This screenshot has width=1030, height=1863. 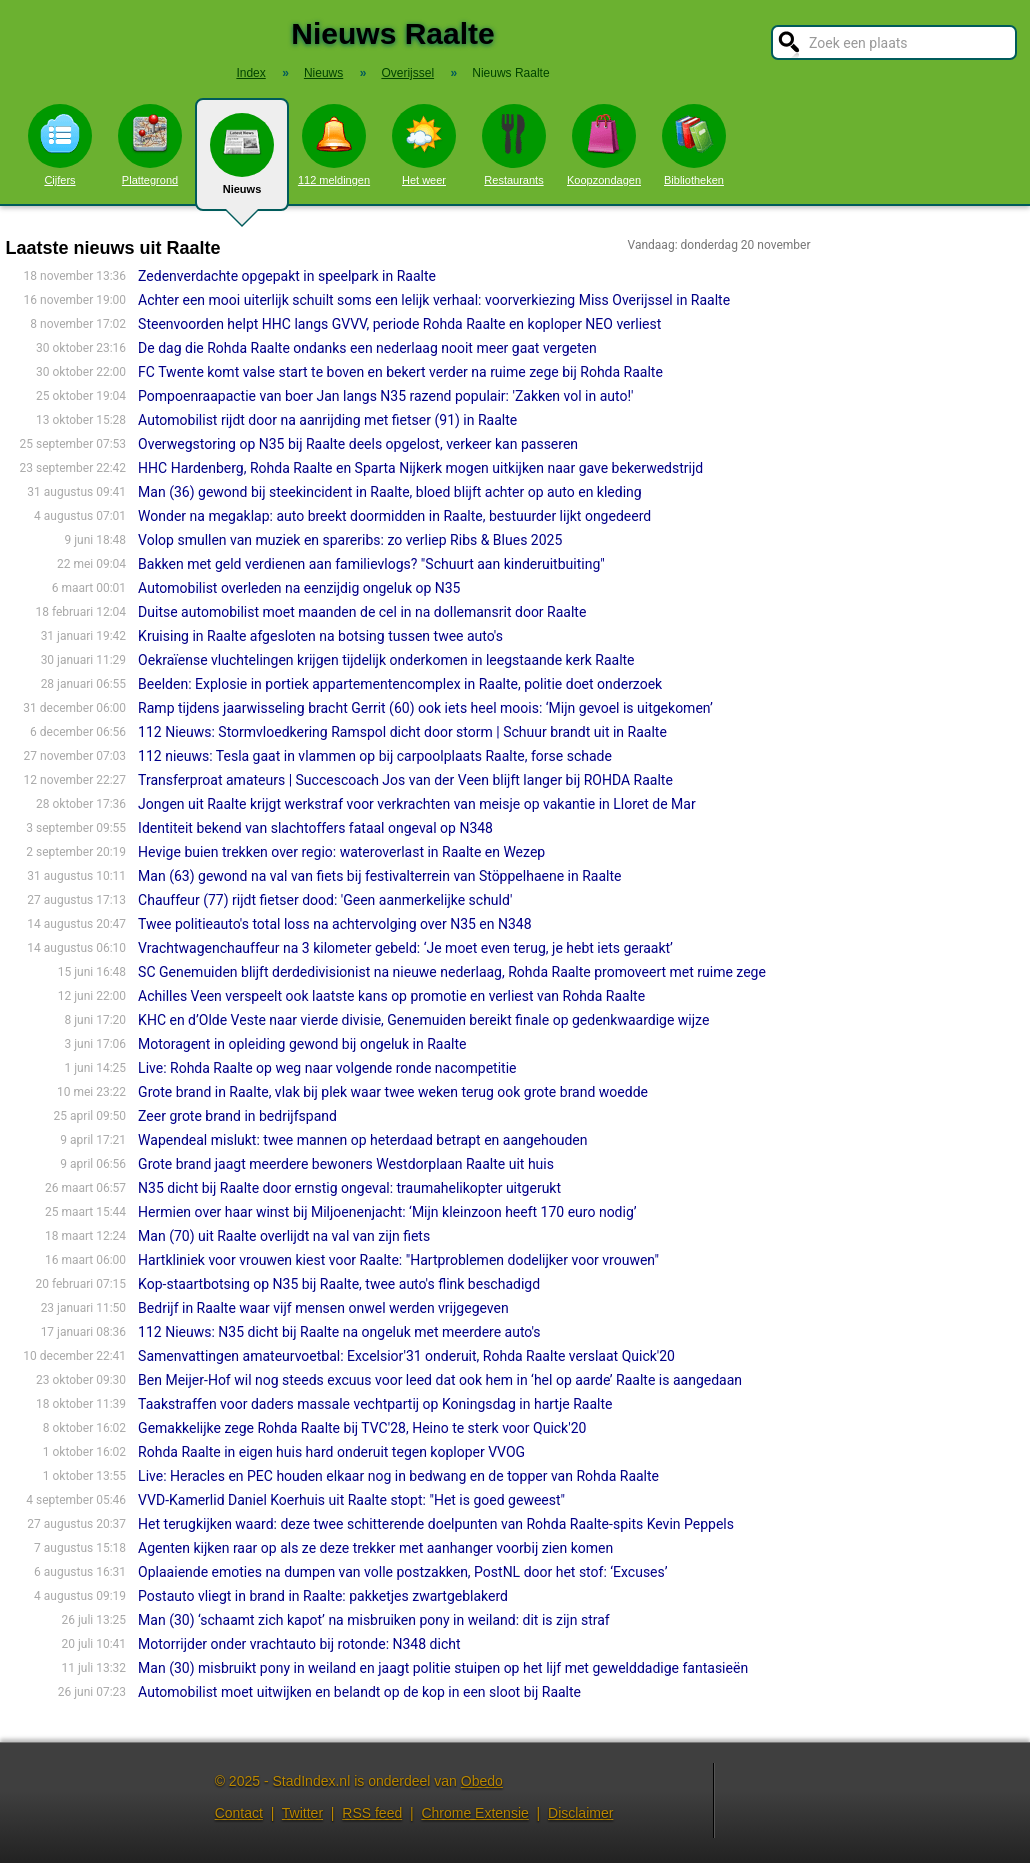 What do you see at coordinates (387, 1212) in the screenshot?
I see `Hermien over haar winst bij Miljoenenjacht: ‘Mijn kleinzoon heeft 170 euro nodig’` at bounding box center [387, 1212].